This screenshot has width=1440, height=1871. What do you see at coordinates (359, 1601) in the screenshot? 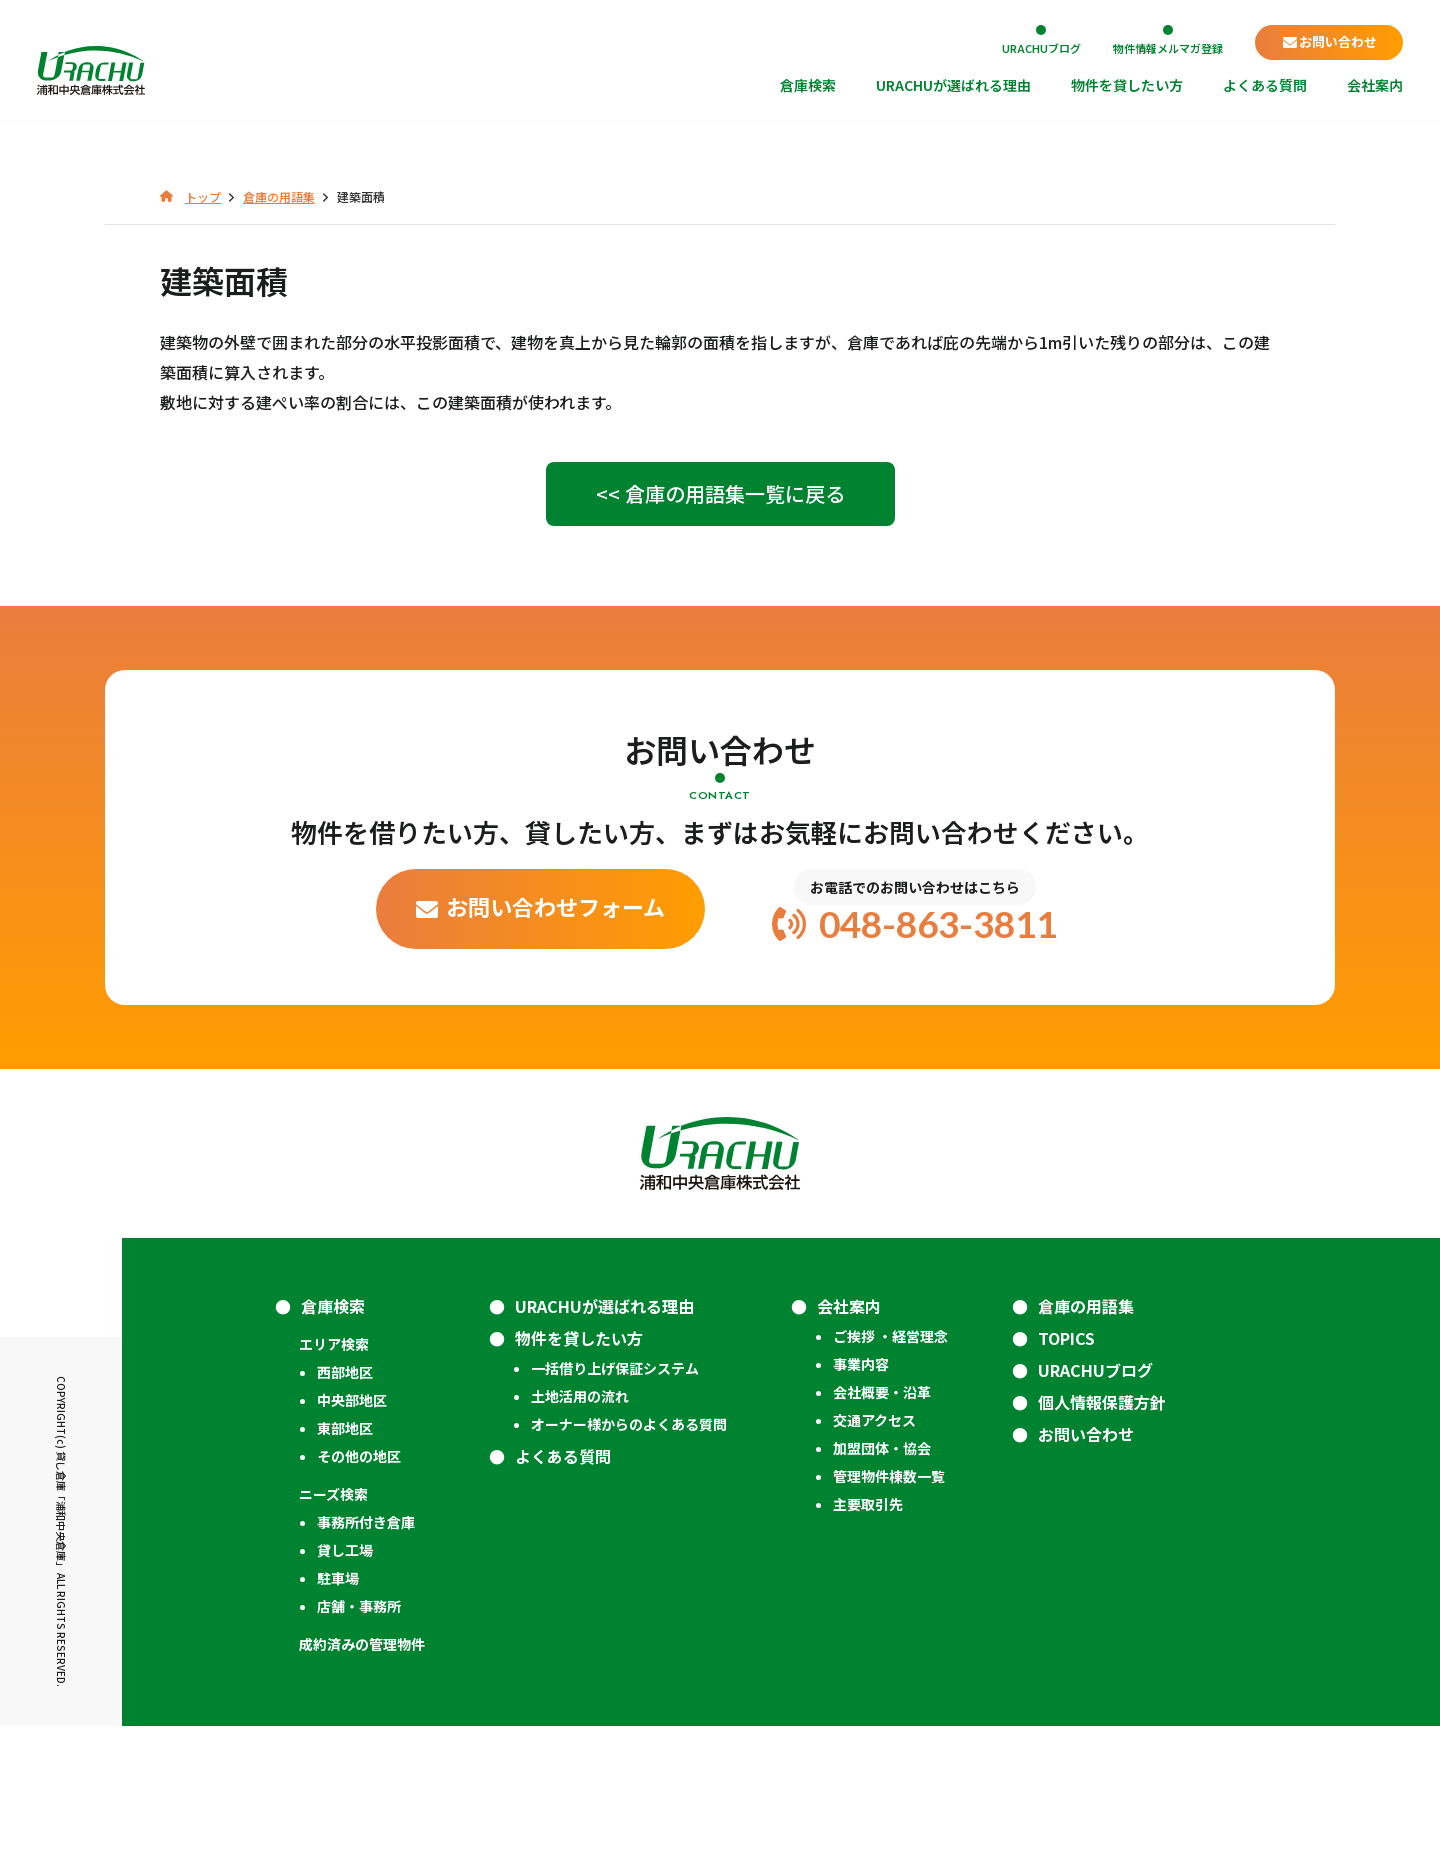
I see `その他の地区` at bounding box center [359, 1601].